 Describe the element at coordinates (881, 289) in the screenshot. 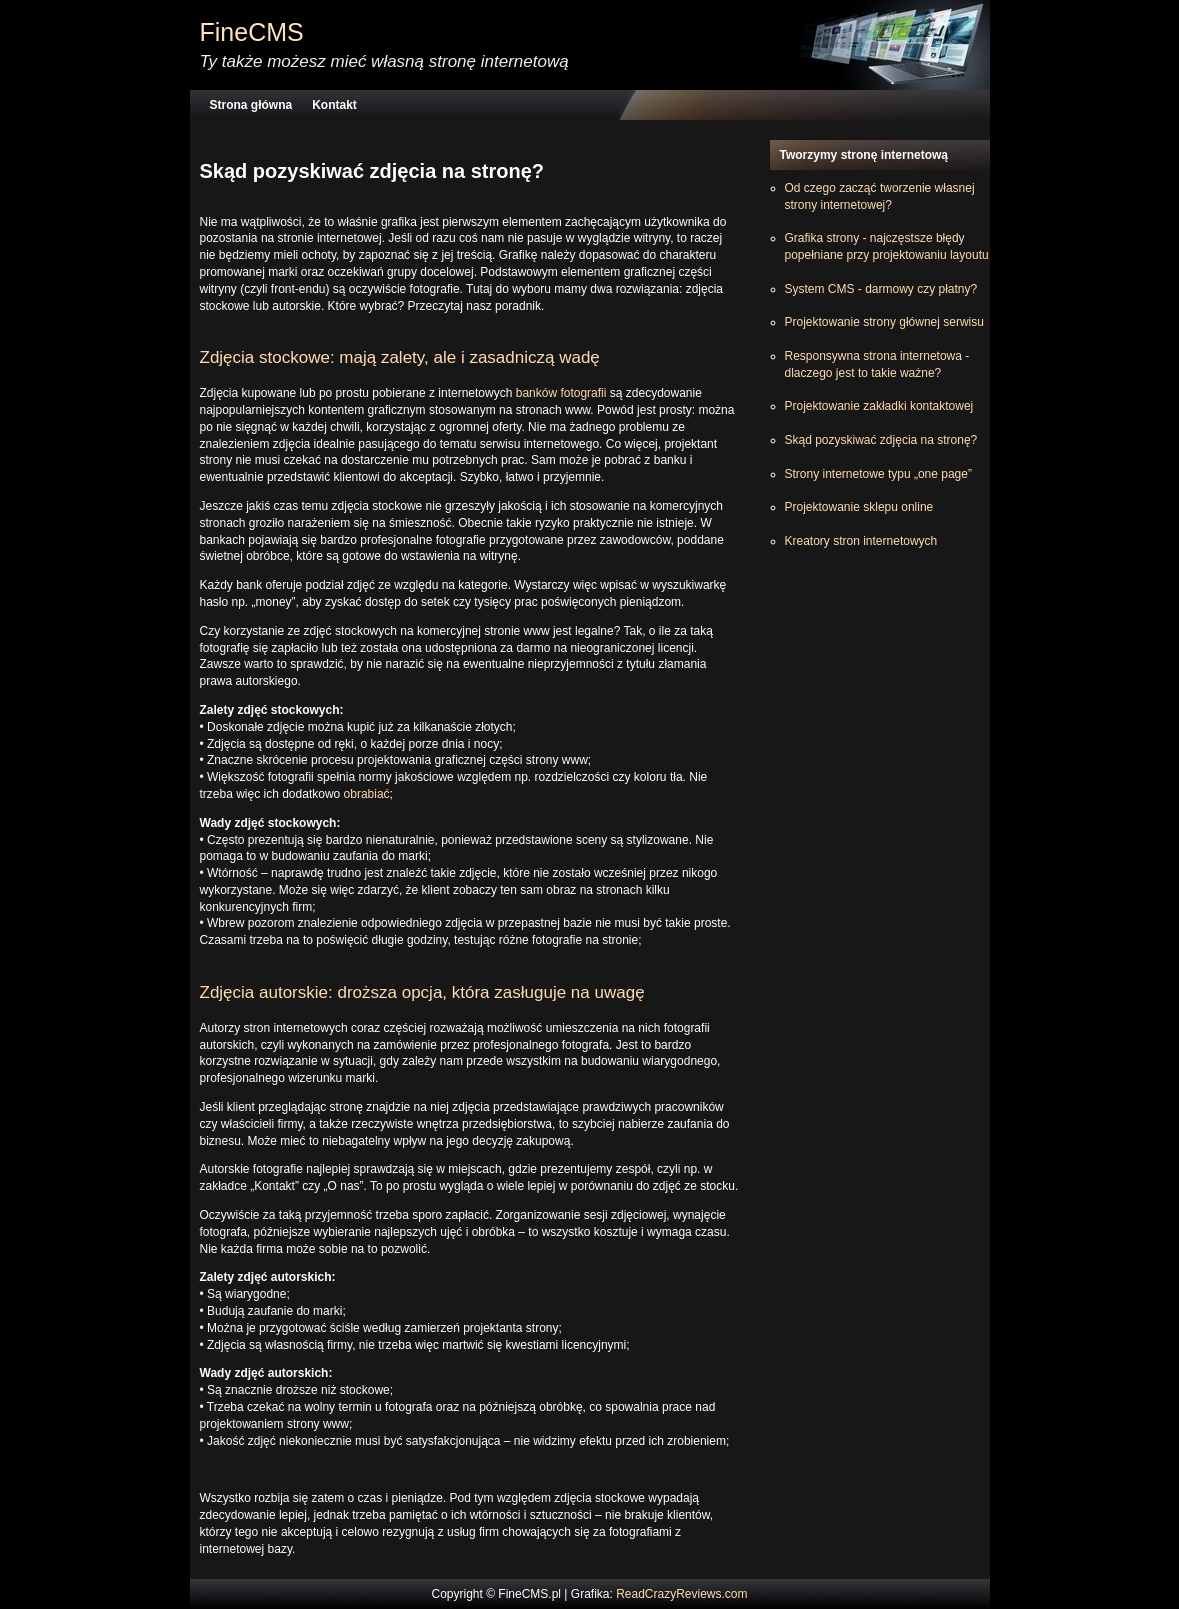

I see `System CMS - darmowy czy płatny?` at that location.